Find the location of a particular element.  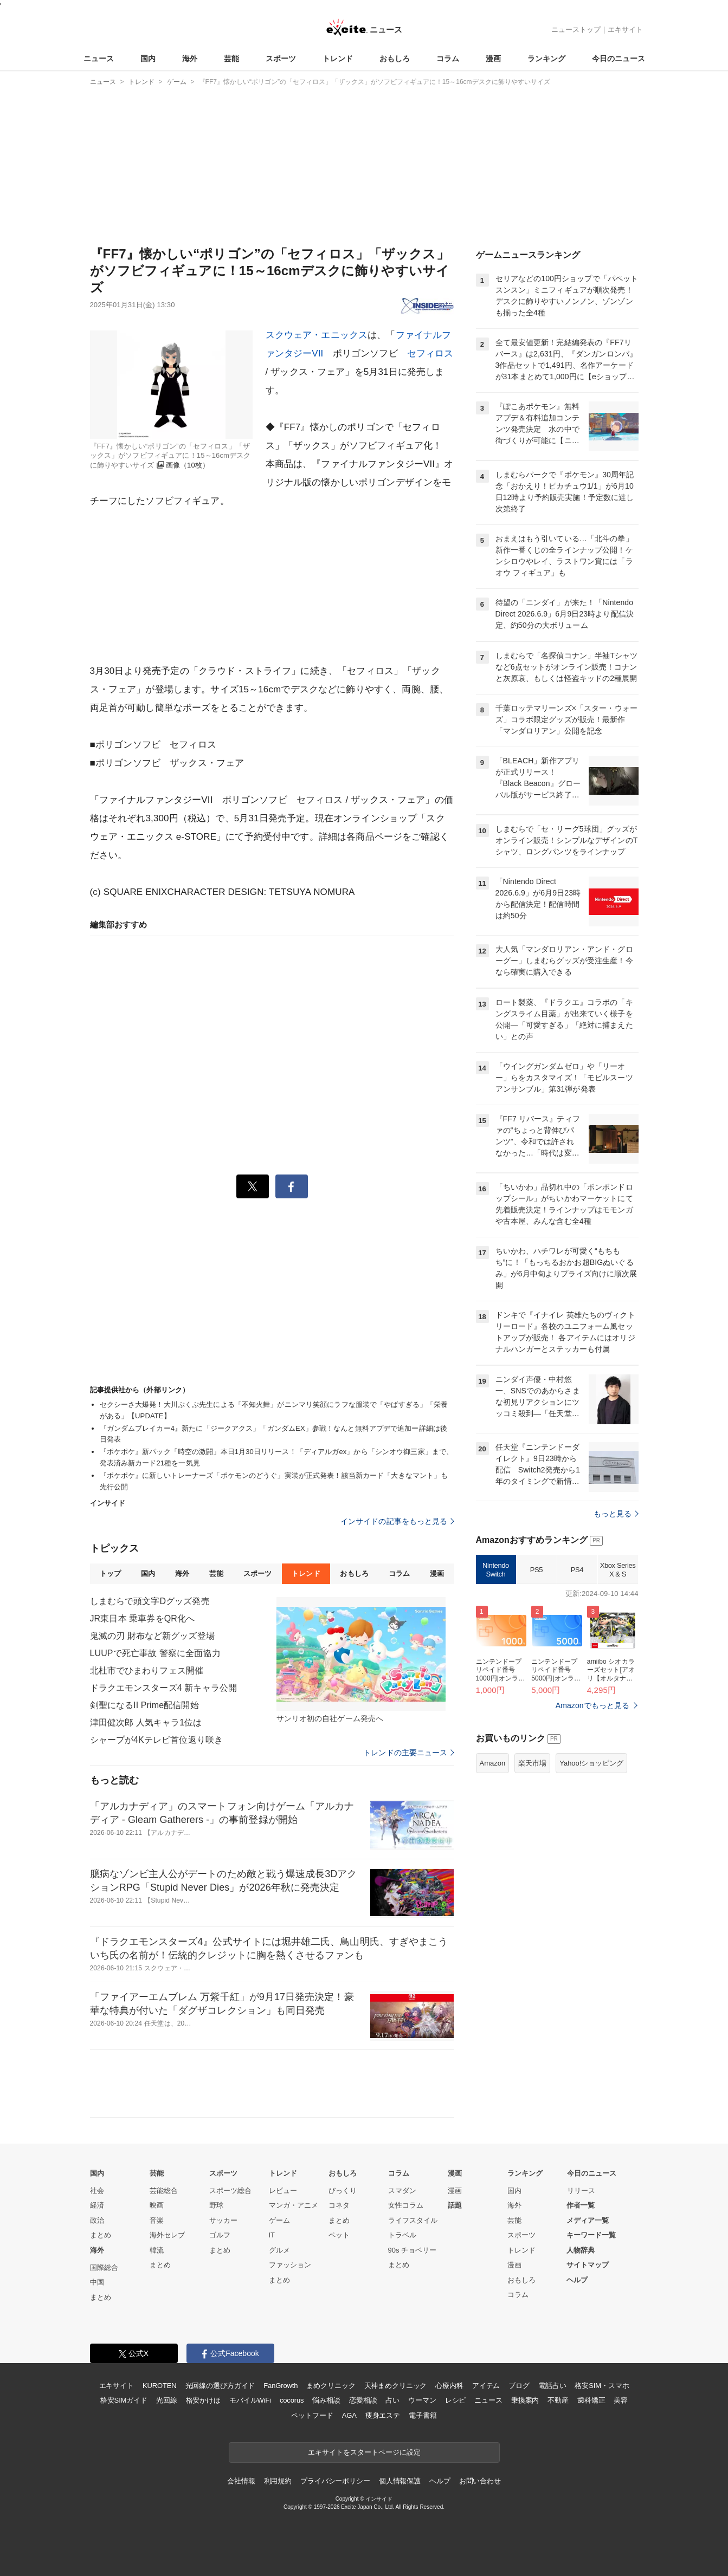

KUROTEN is located at coordinates (160, 2386).